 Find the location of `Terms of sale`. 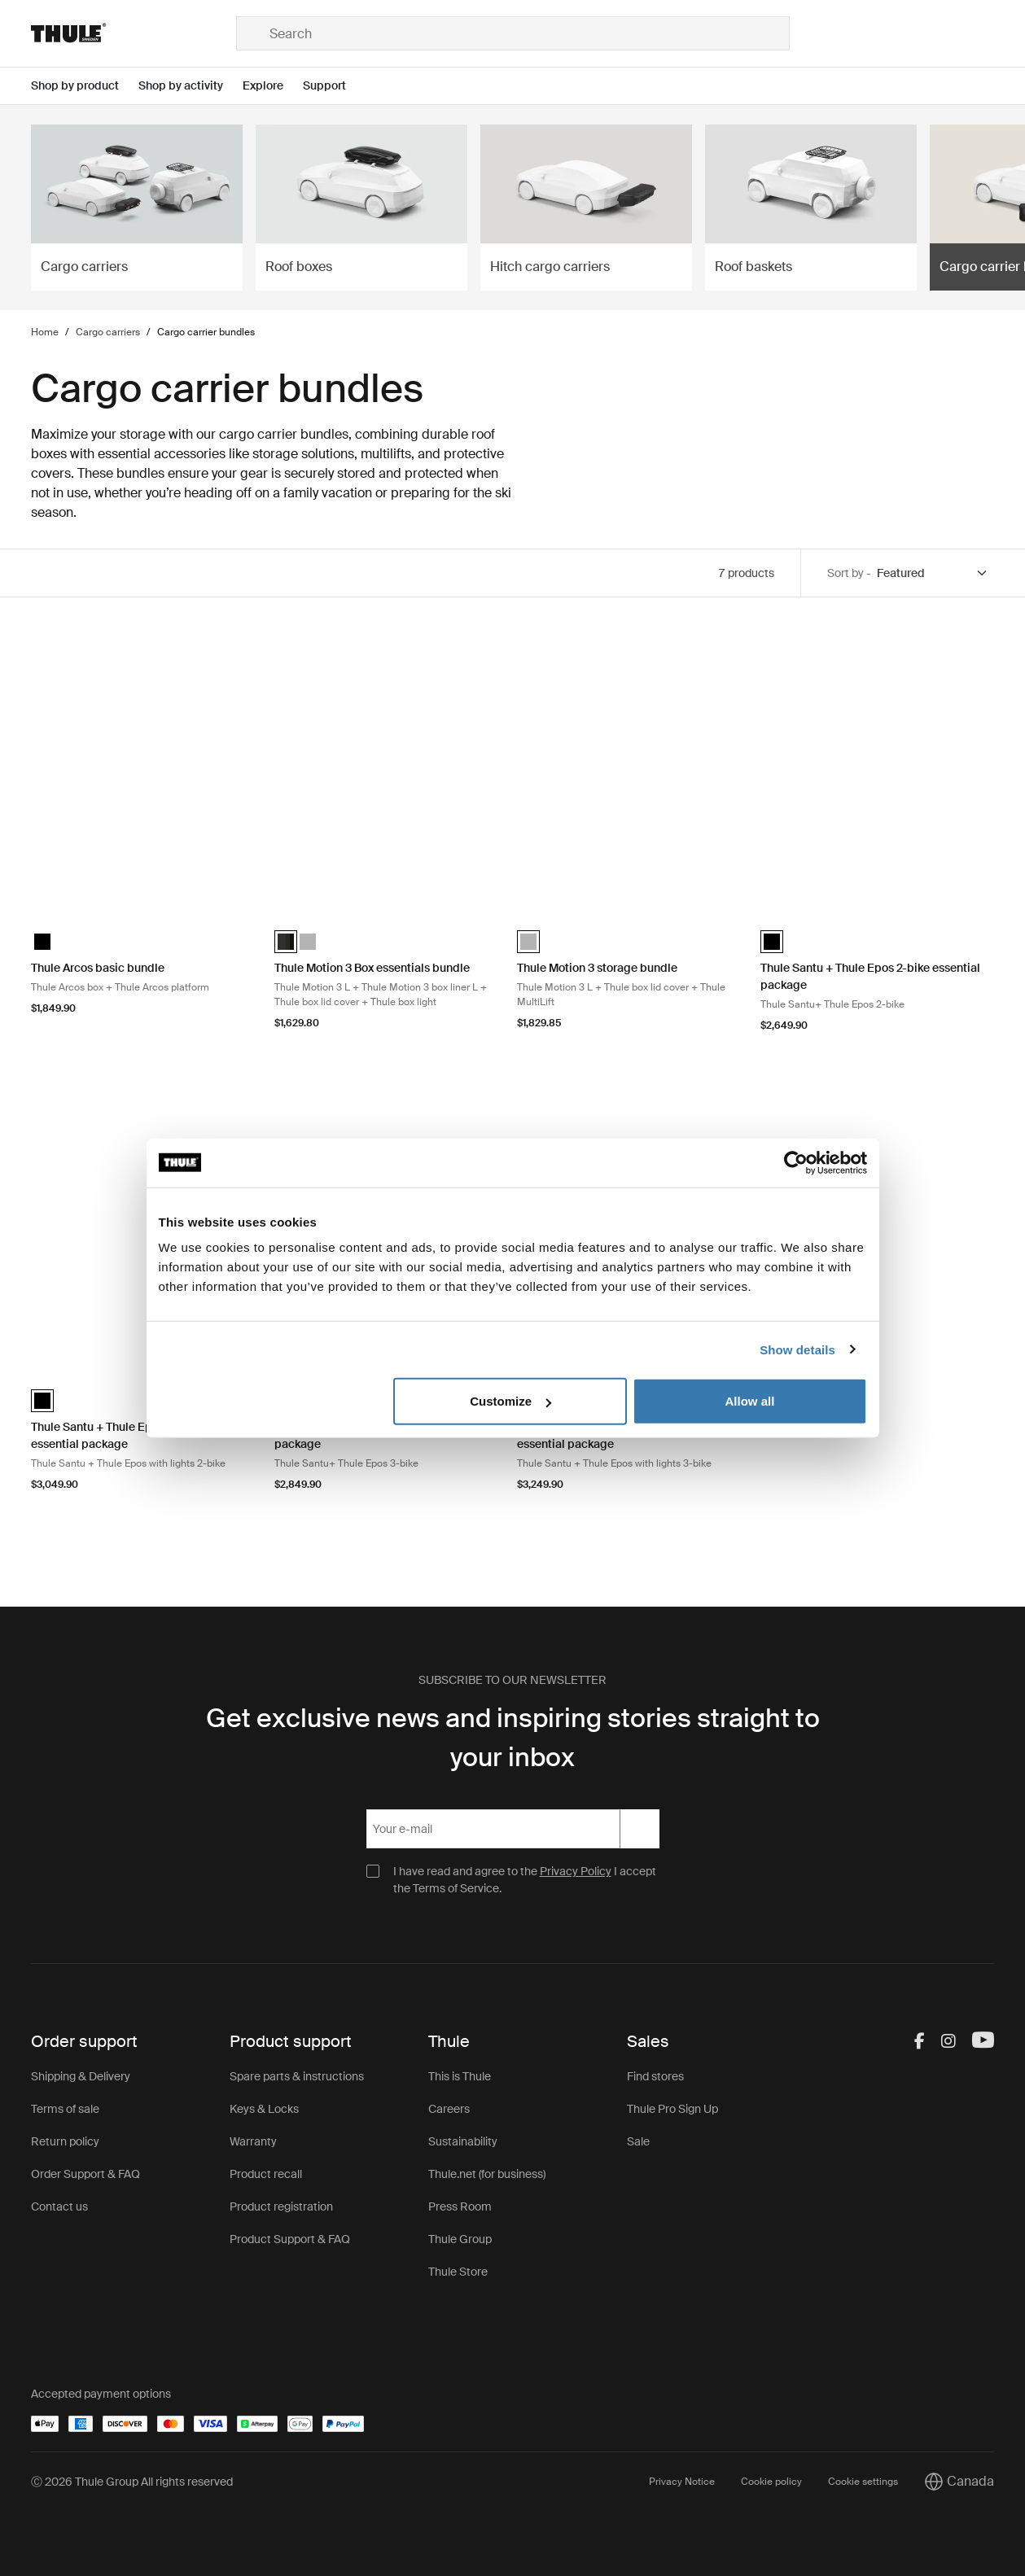

Terms of sale is located at coordinates (65, 2108).